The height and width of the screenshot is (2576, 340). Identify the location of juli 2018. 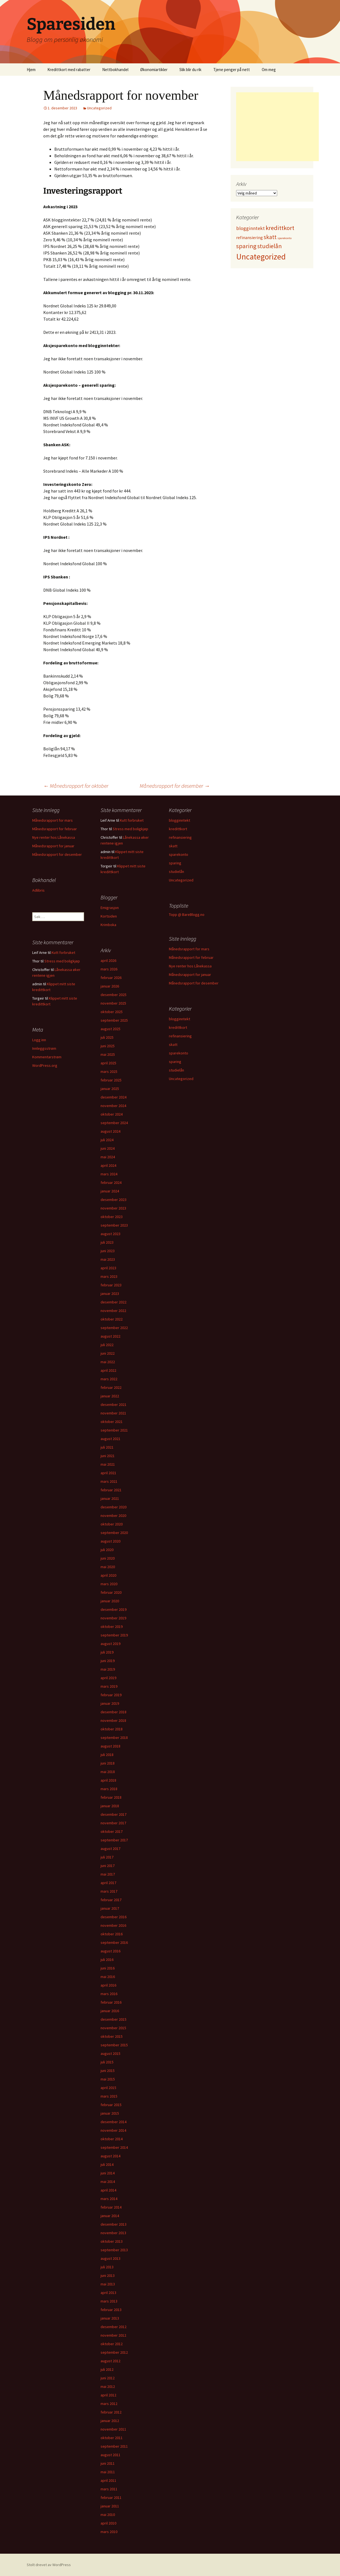
(107, 1754).